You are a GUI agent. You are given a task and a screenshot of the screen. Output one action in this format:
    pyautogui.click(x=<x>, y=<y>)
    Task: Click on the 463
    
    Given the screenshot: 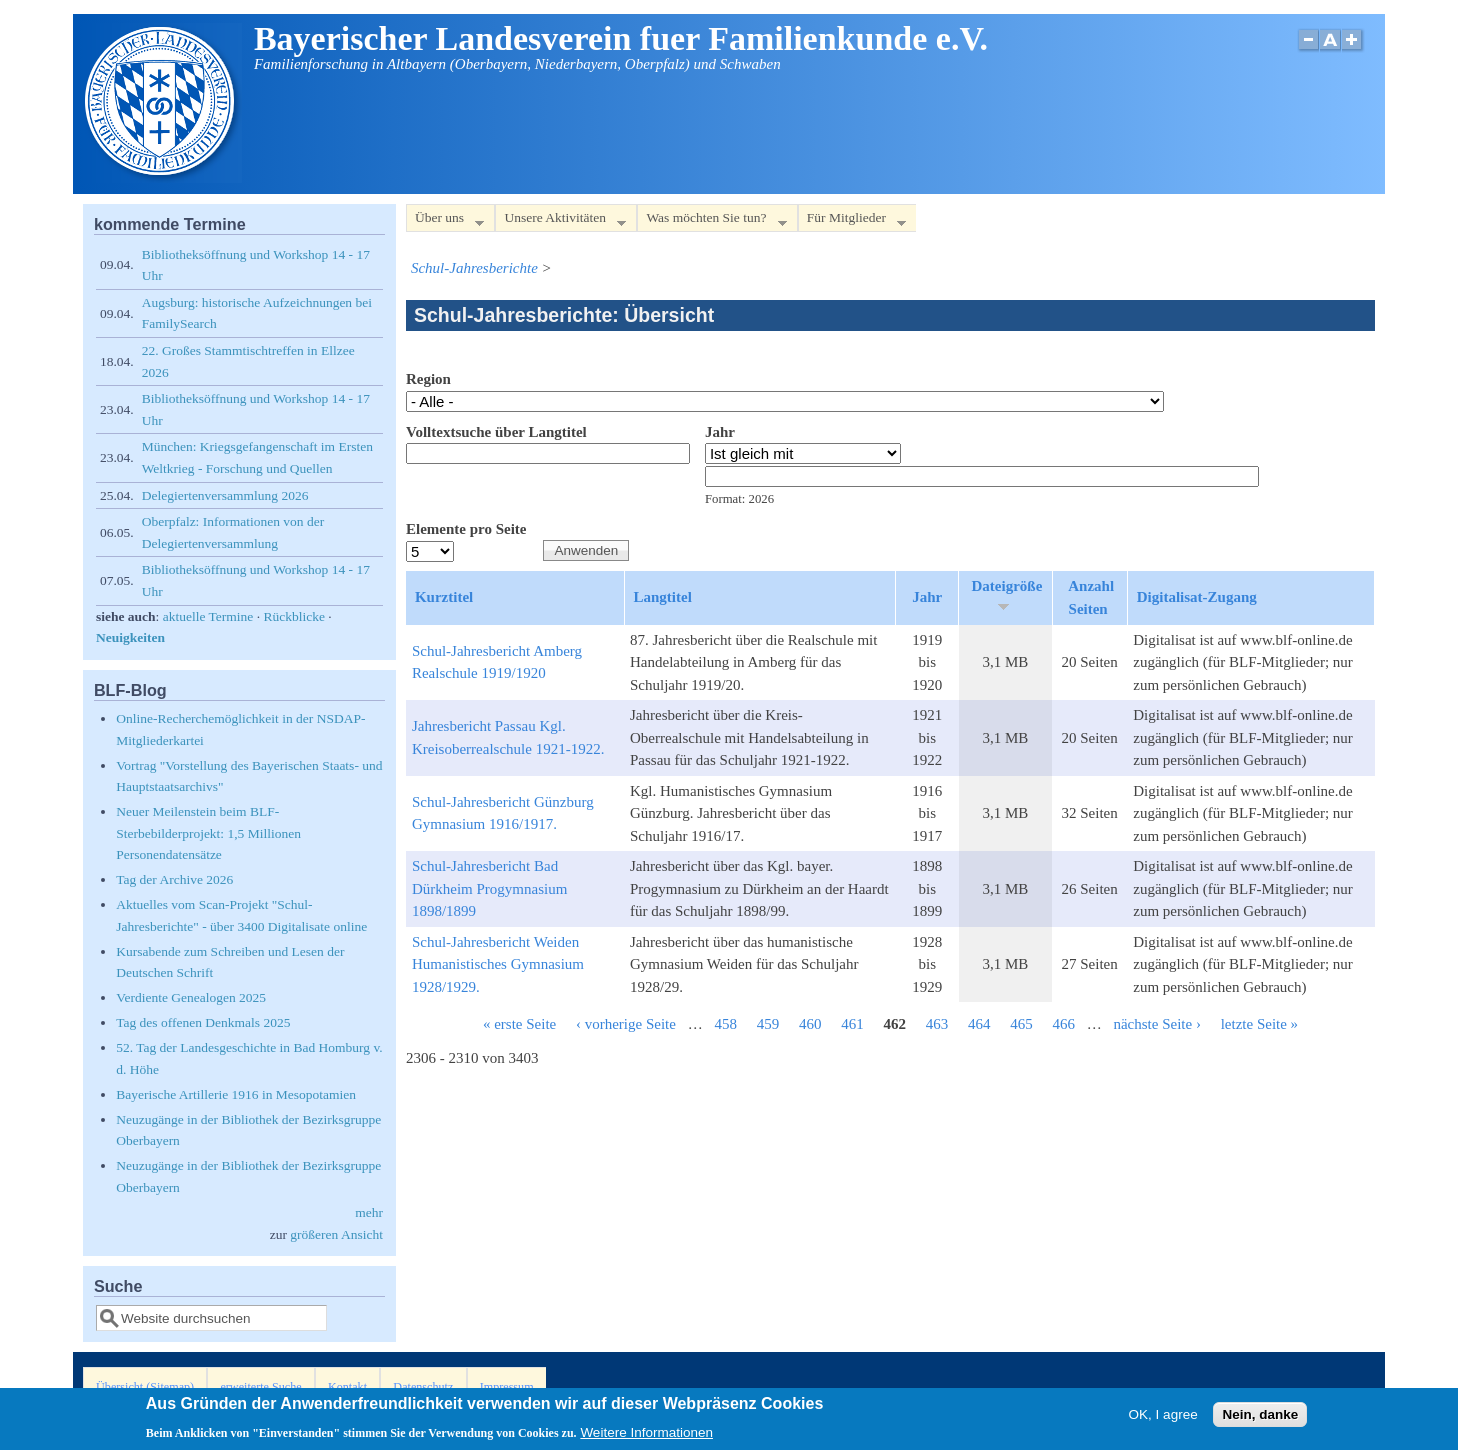 What is the action you would take?
    pyautogui.click(x=937, y=1024)
    